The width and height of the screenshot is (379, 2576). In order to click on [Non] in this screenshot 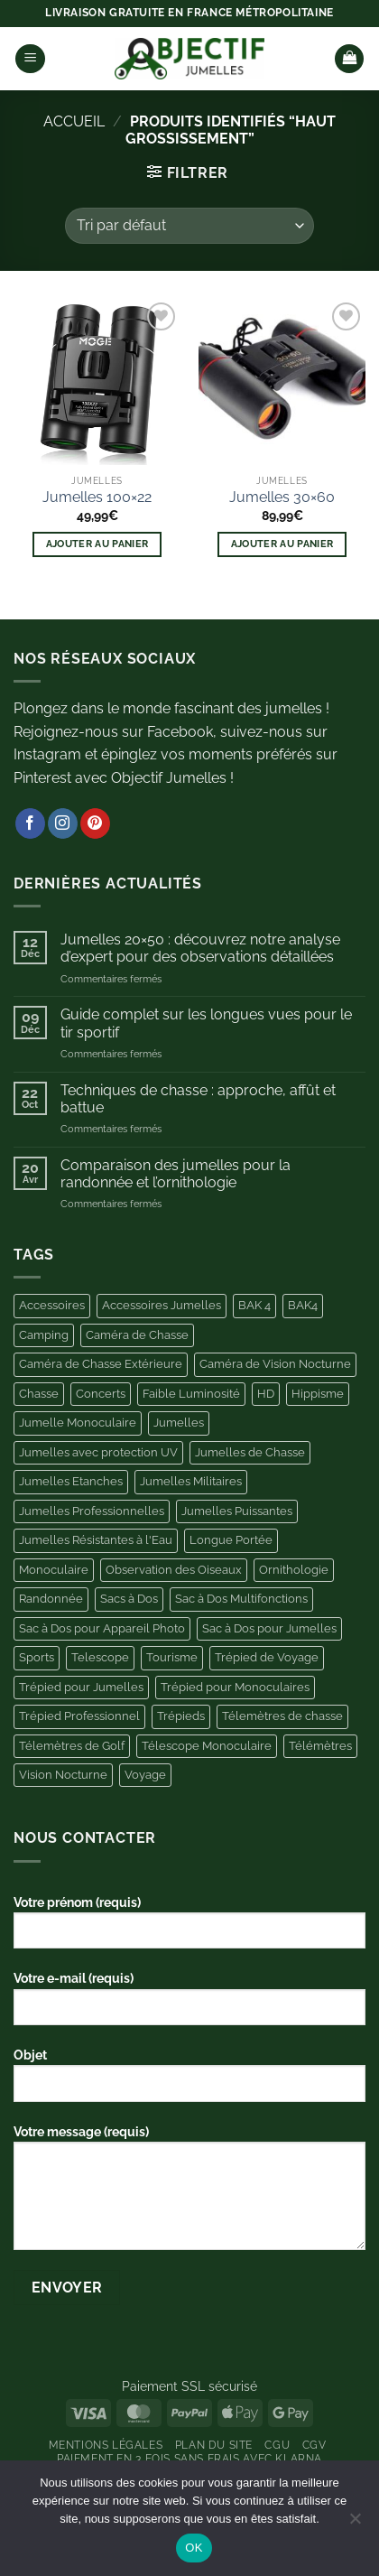, I will do `click(354, 2523)`.